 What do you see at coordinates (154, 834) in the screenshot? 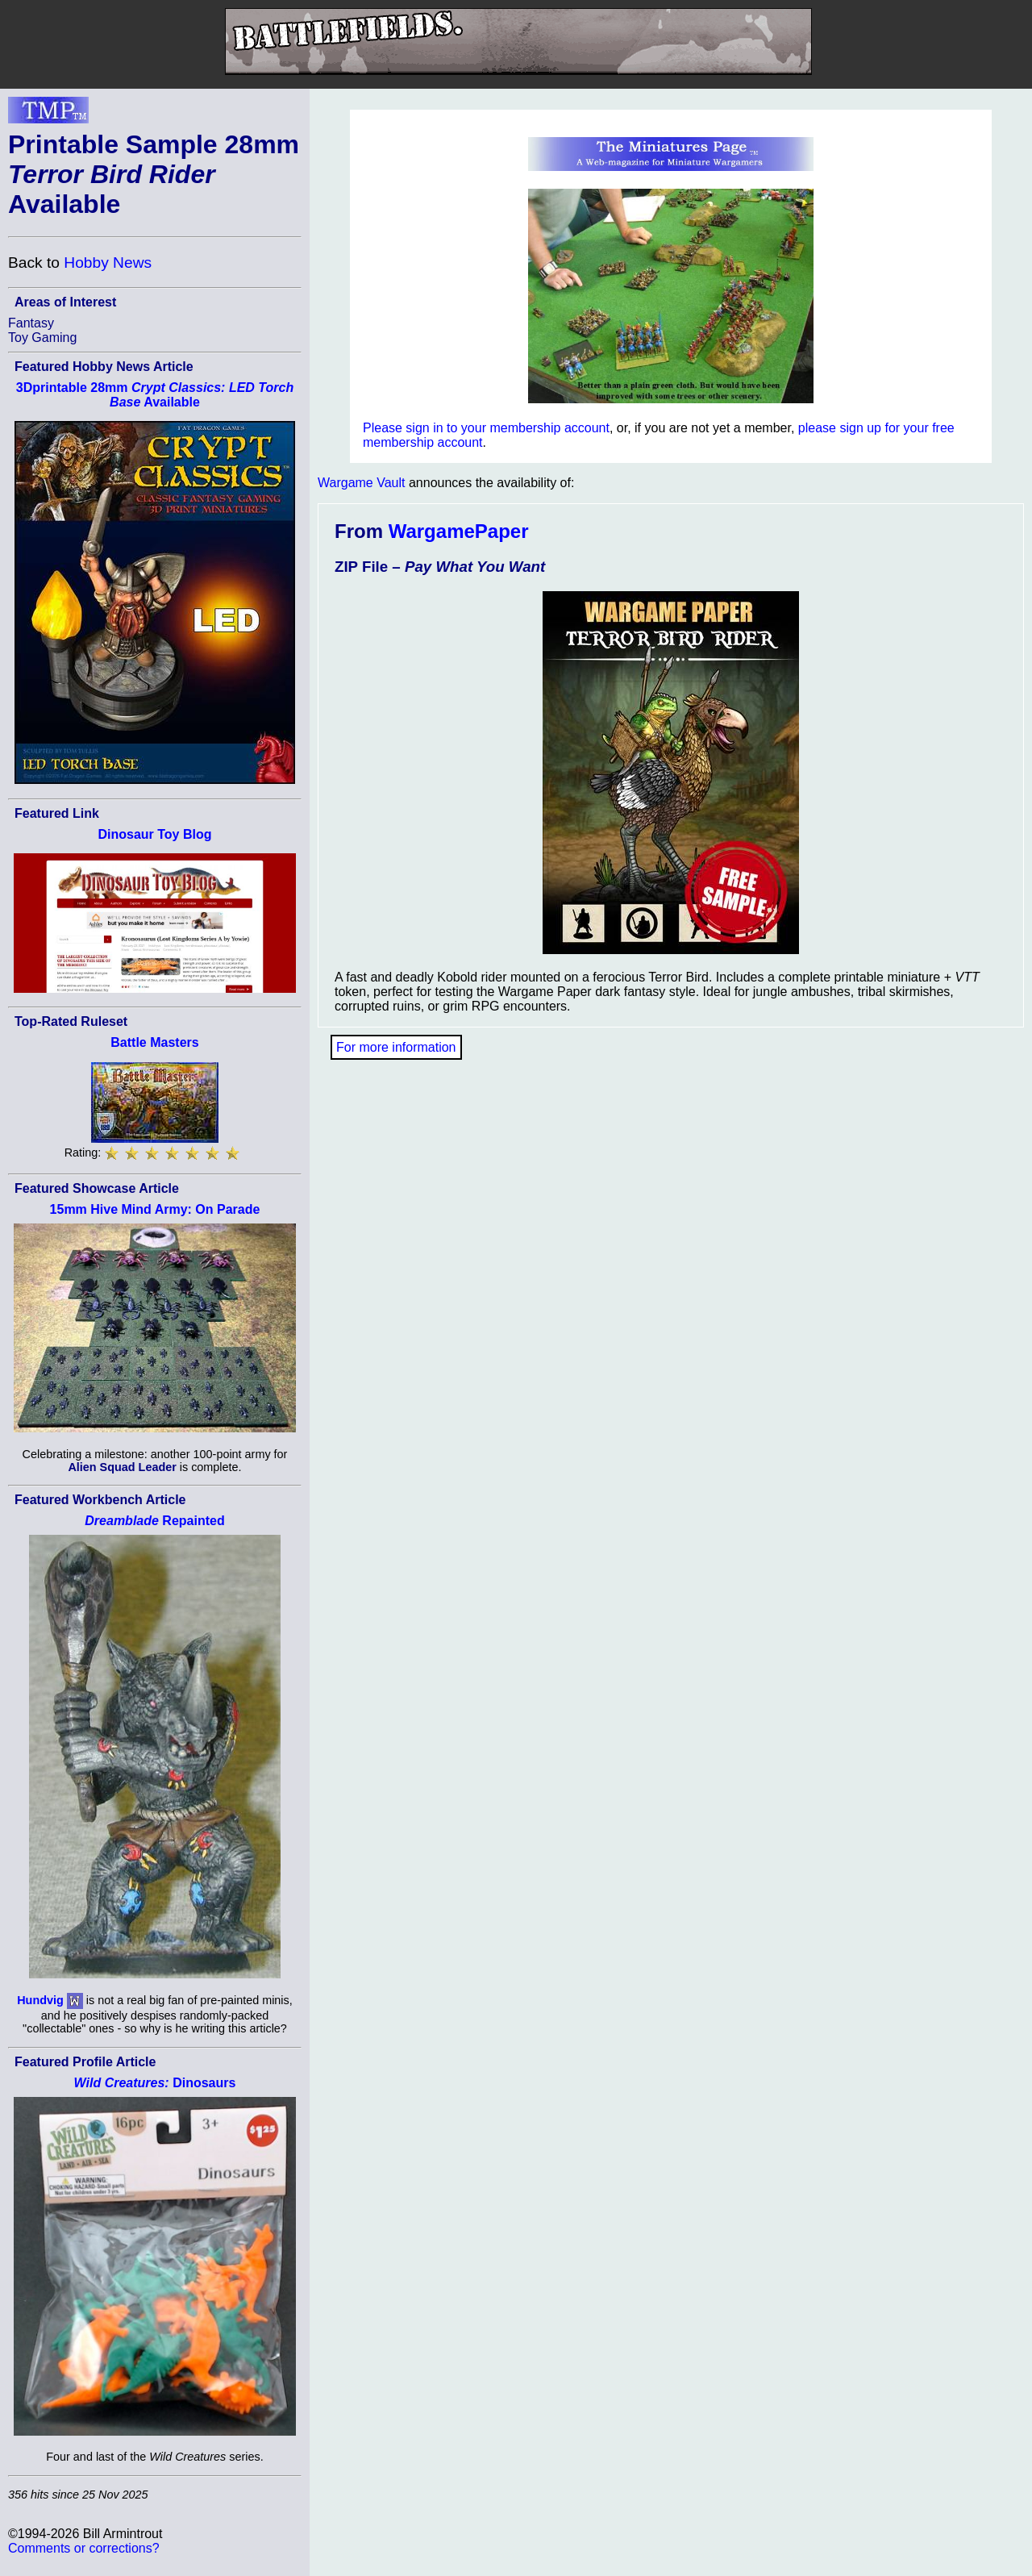
I see `Dinosaur Toy Blog` at bounding box center [154, 834].